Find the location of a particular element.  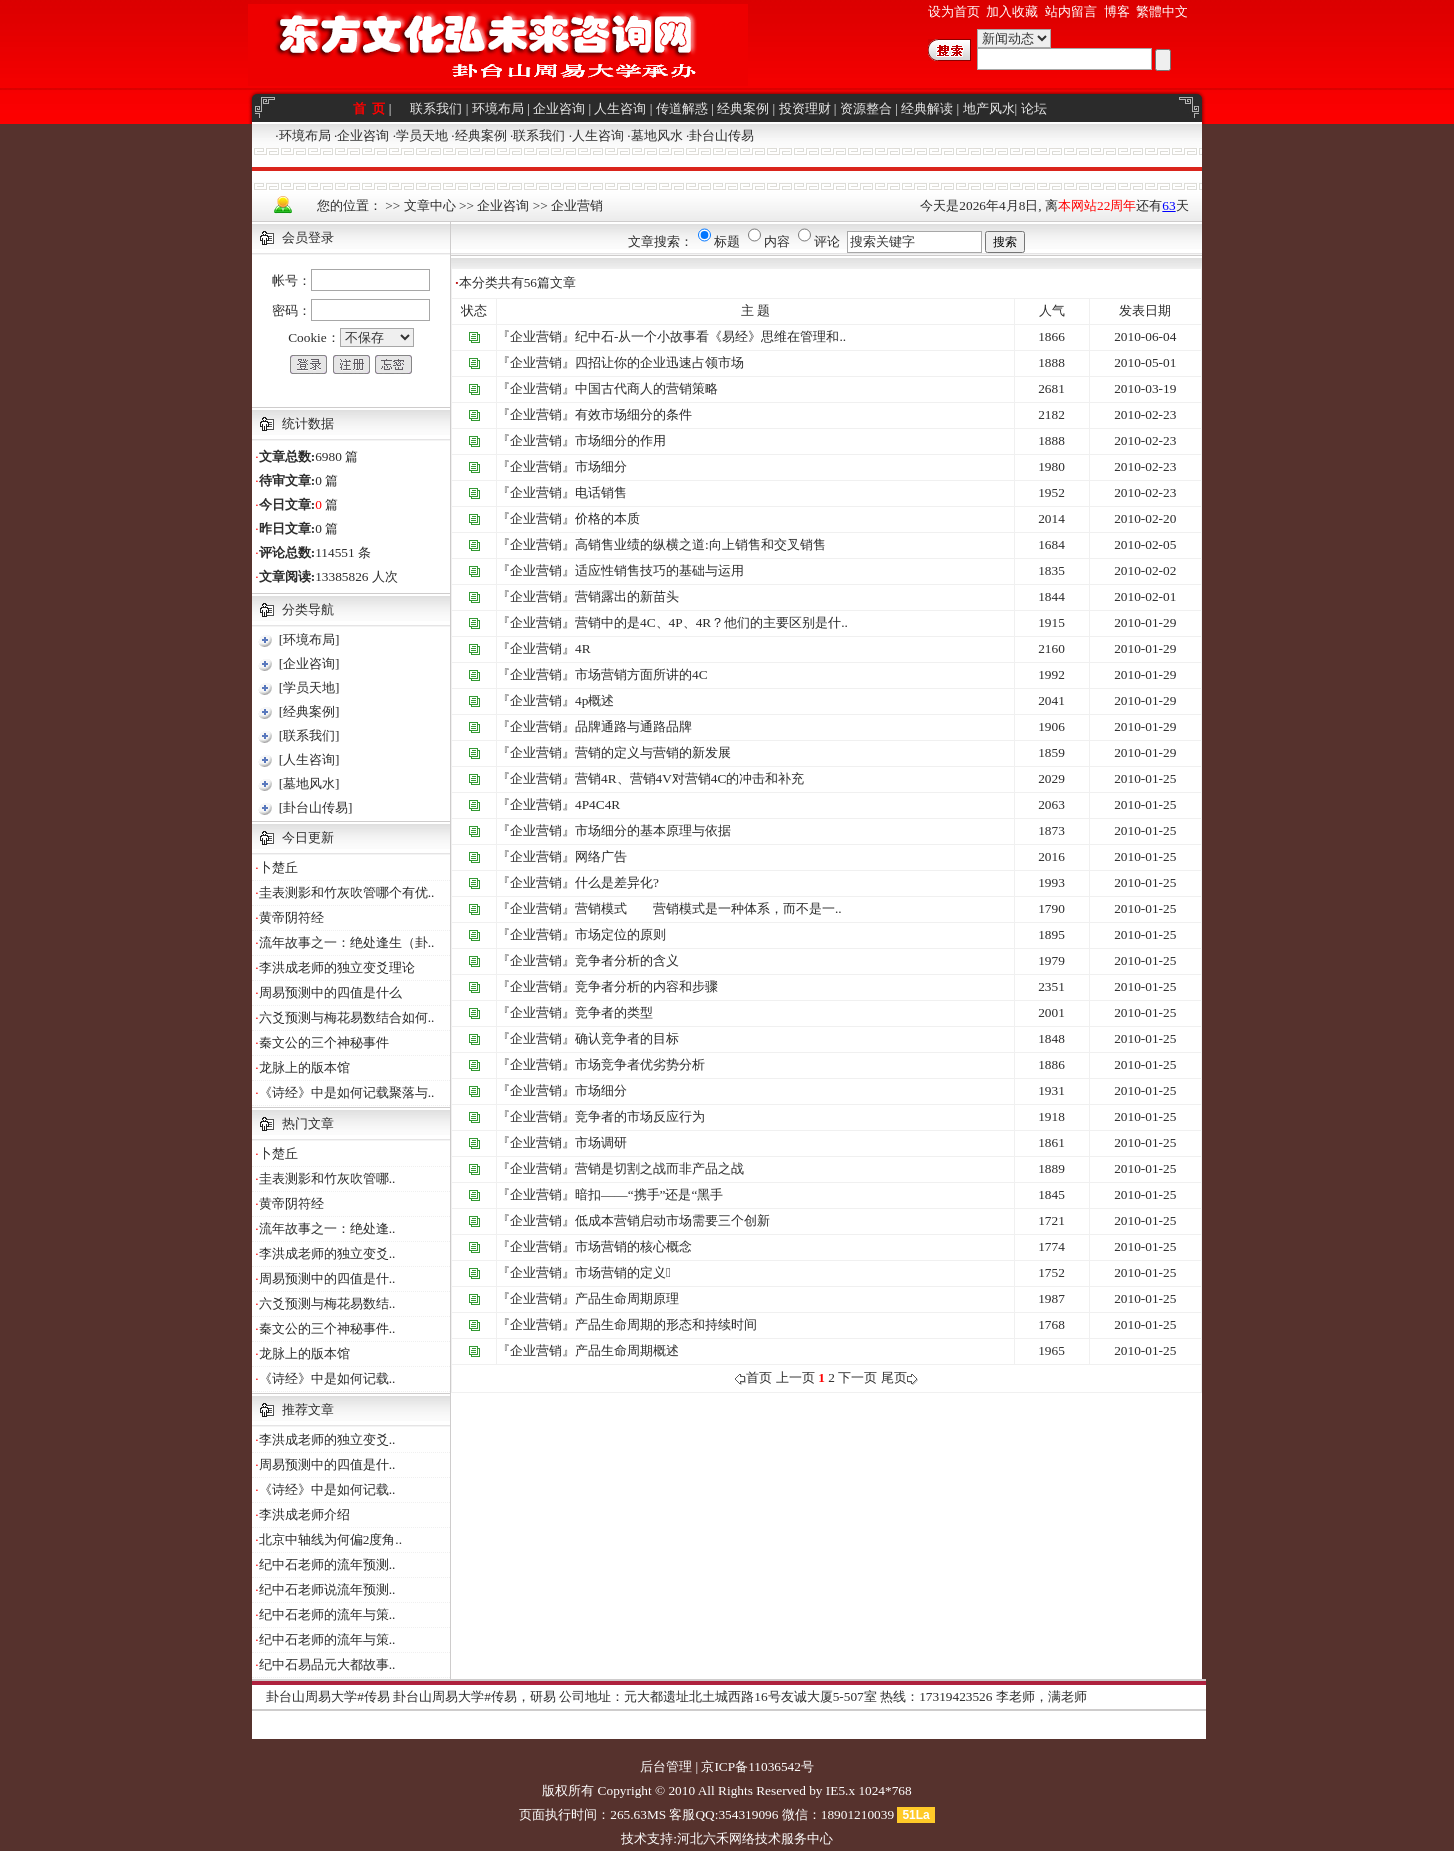

环境布局 is located at coordinates (498, 108).